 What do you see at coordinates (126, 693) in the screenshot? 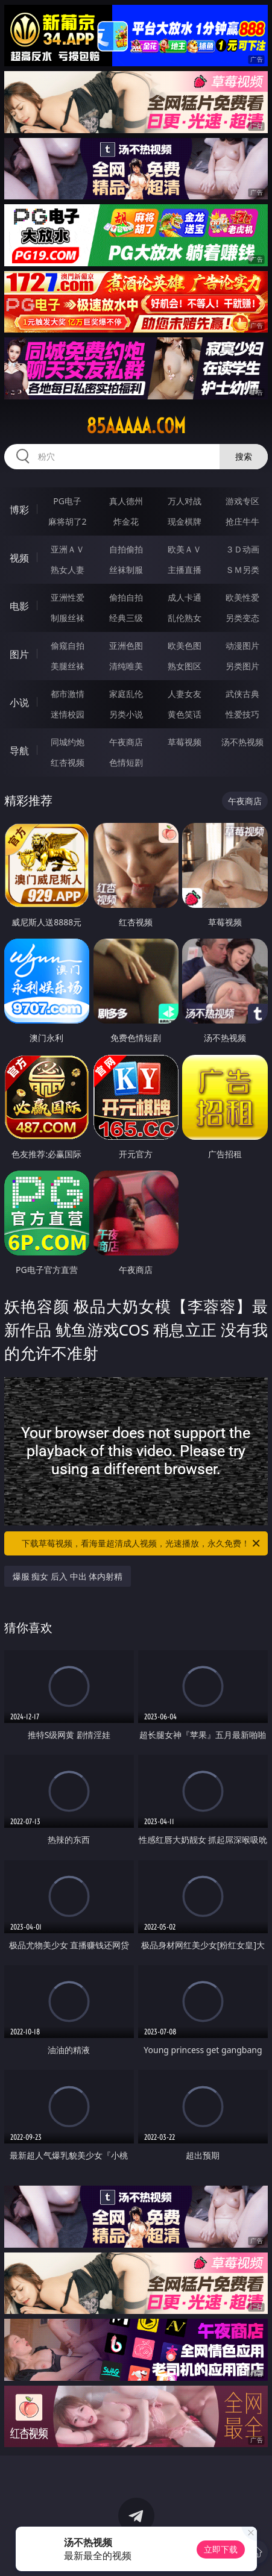
I see `家庭乱伦` at bounding box center [126, 693].